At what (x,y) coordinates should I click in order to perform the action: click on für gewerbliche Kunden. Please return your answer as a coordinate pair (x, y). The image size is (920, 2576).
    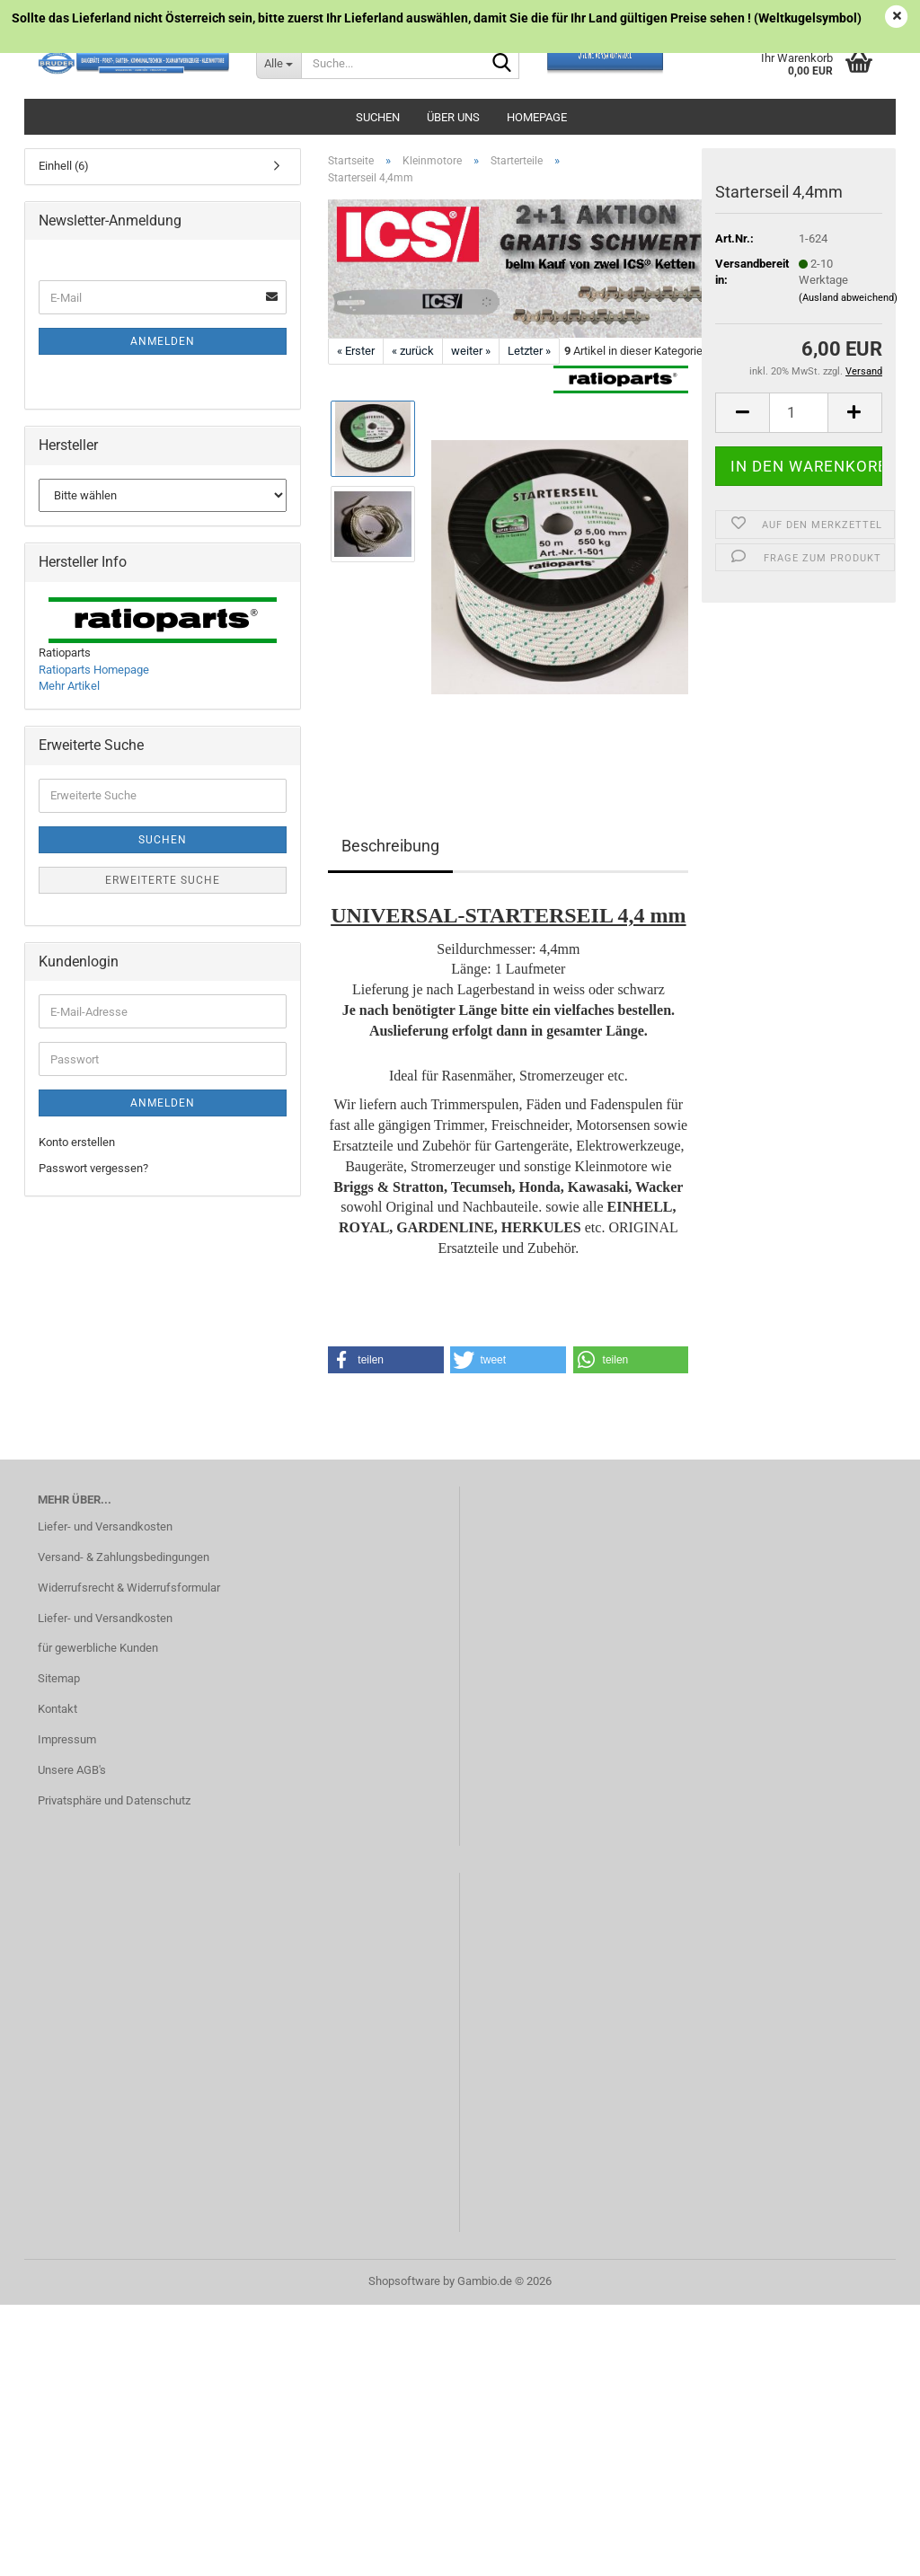
    Looking at the image, I should click on (98, 1647).